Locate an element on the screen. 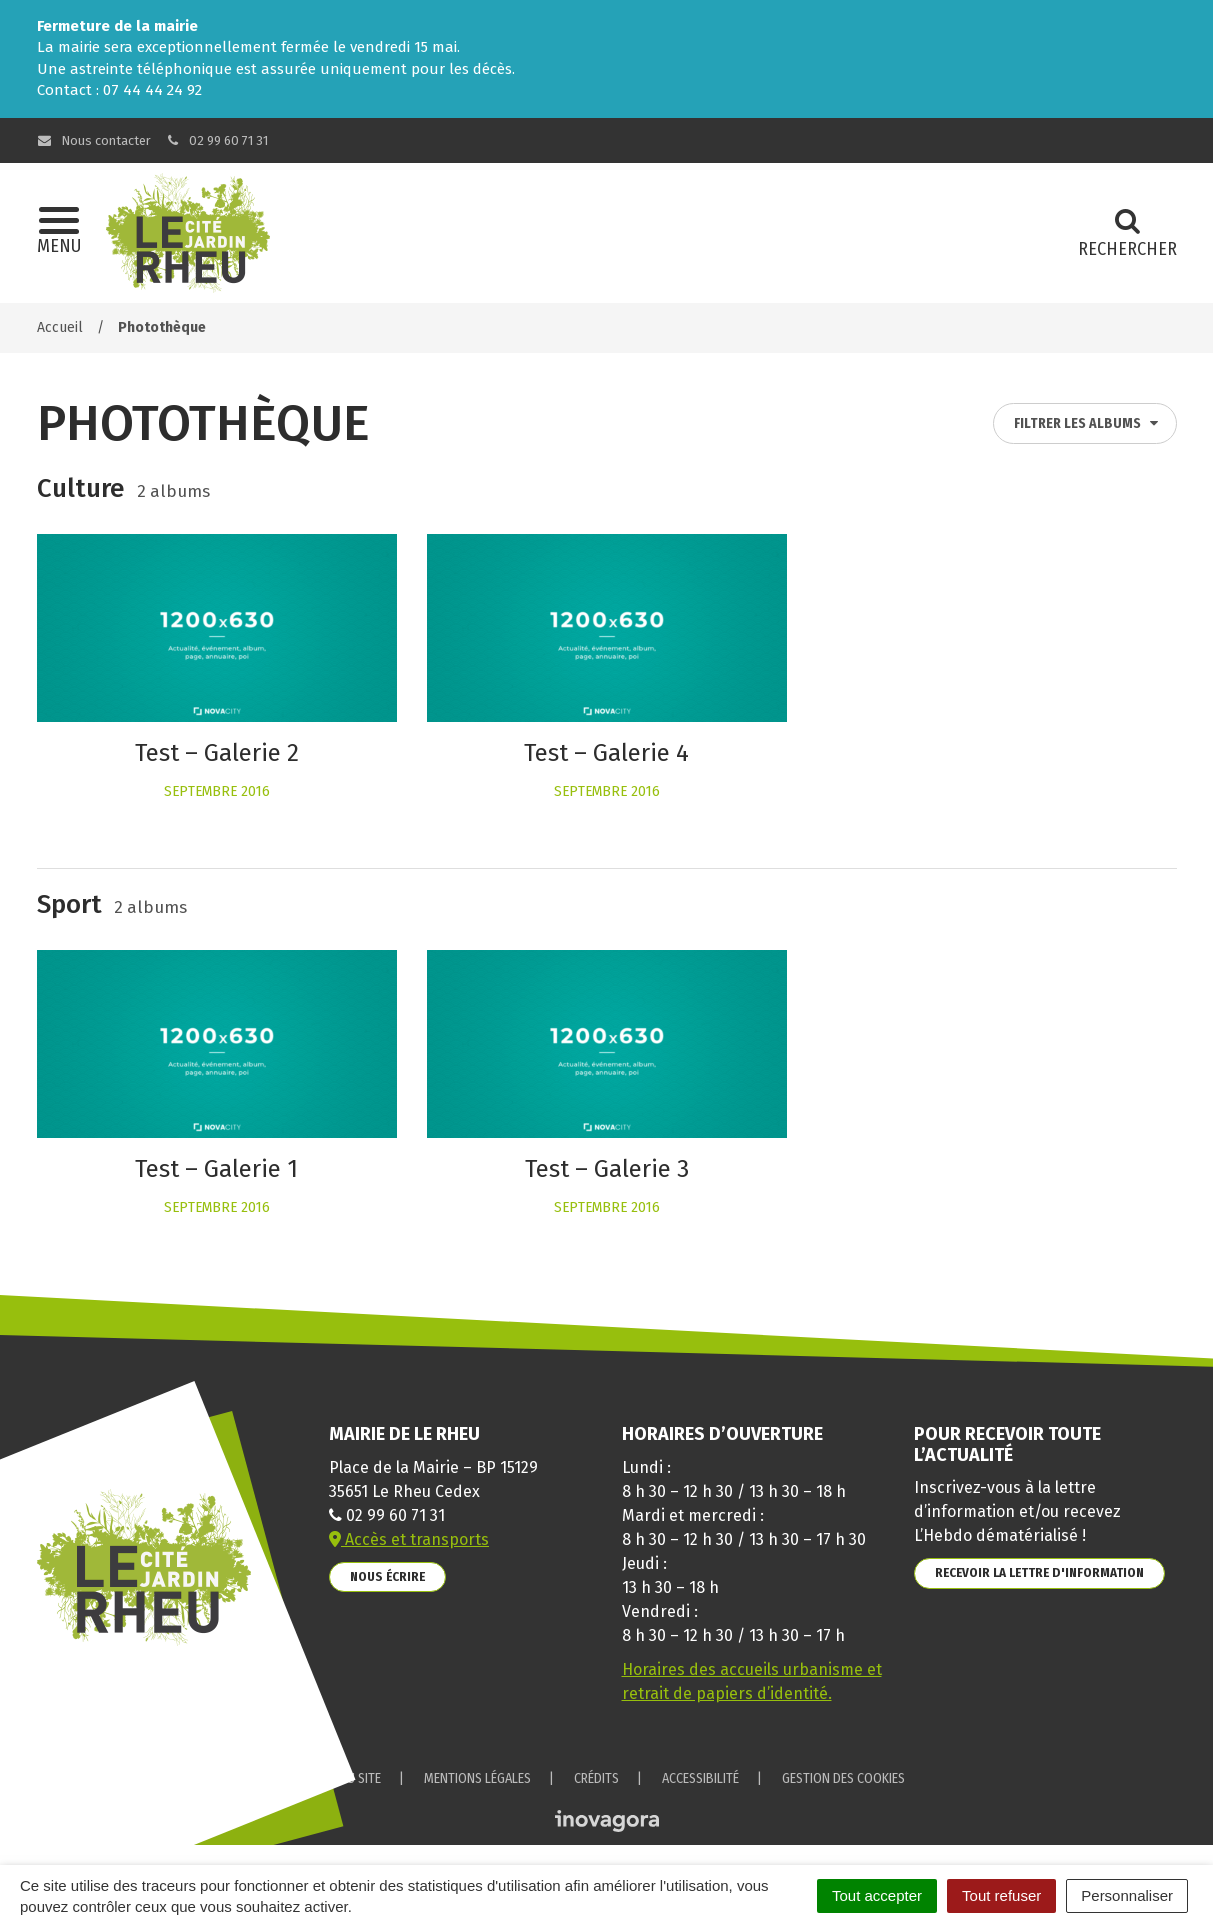  Accès et transports is located at coordinates (409, 1539).